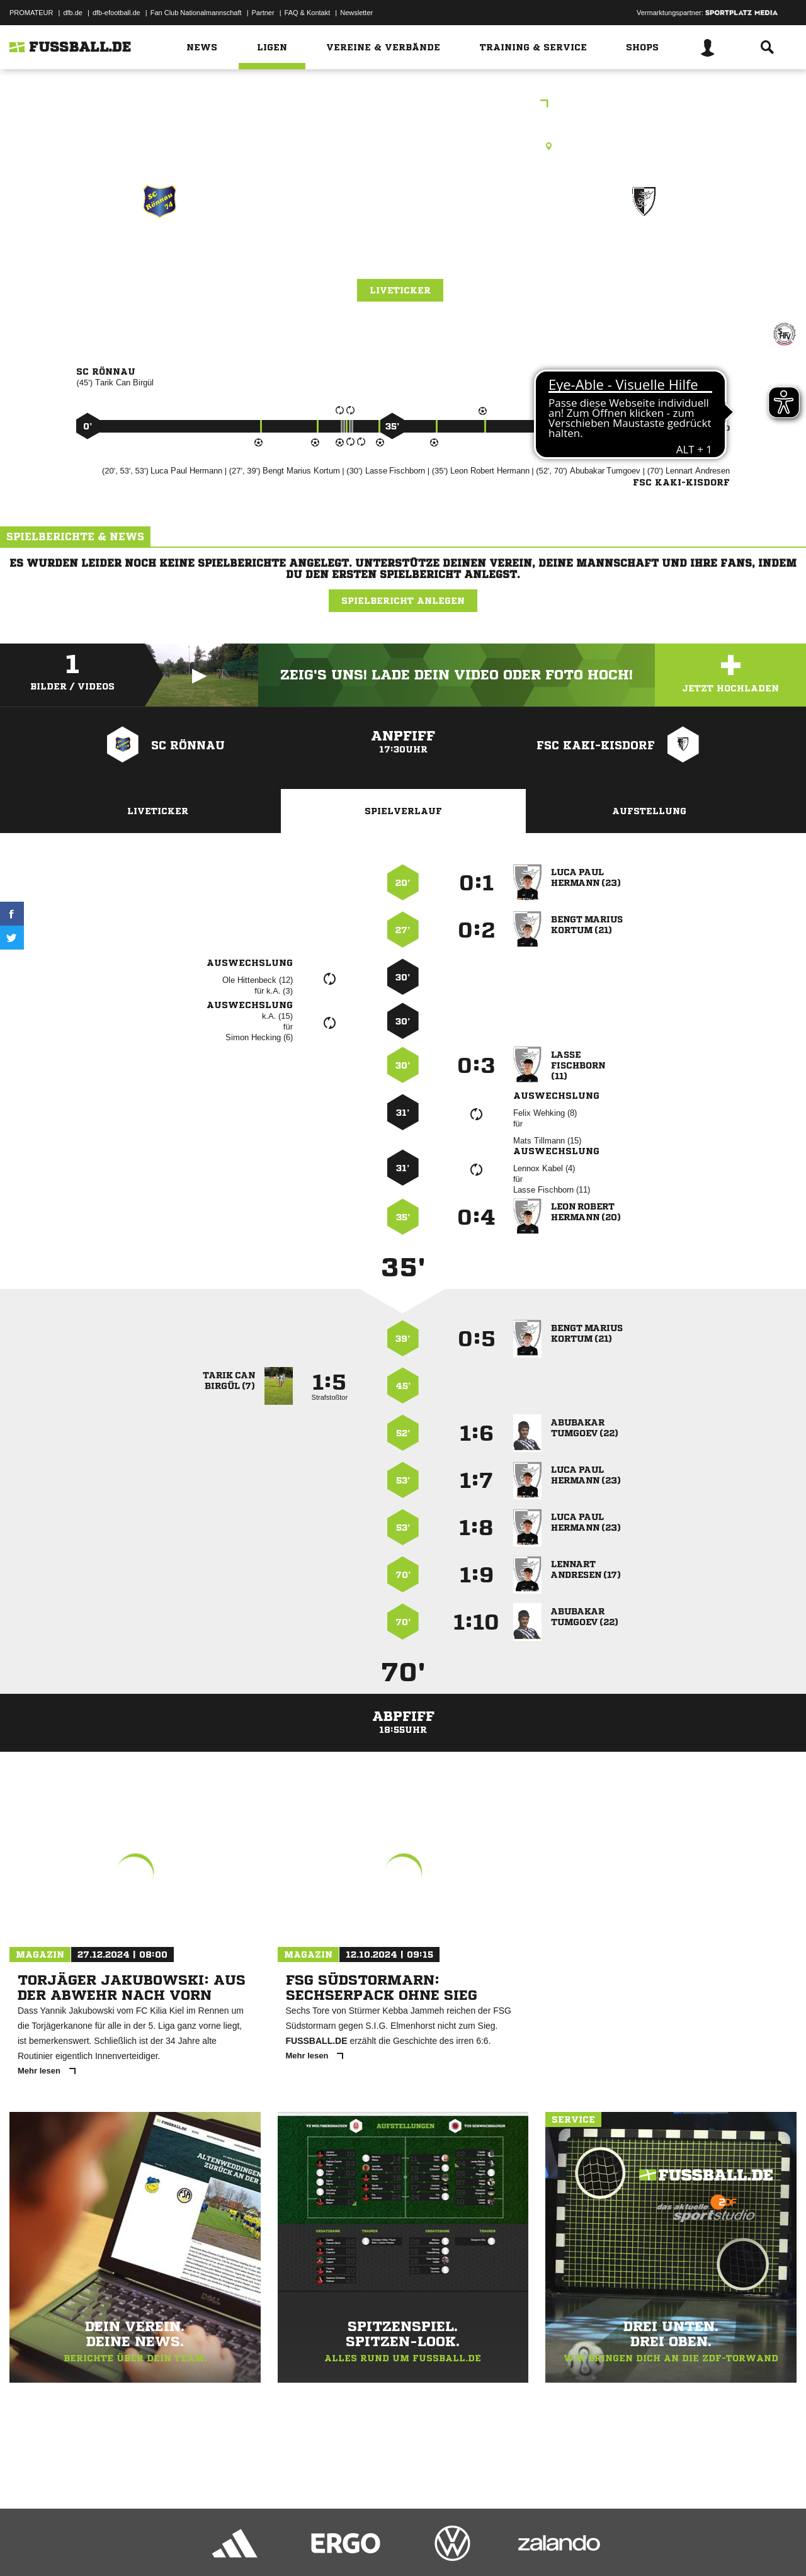 The width and height of the screenshot is (806, 2576). Describe the element at coordinates (263, 12) in the screenshot. I see `Partner` at that location.